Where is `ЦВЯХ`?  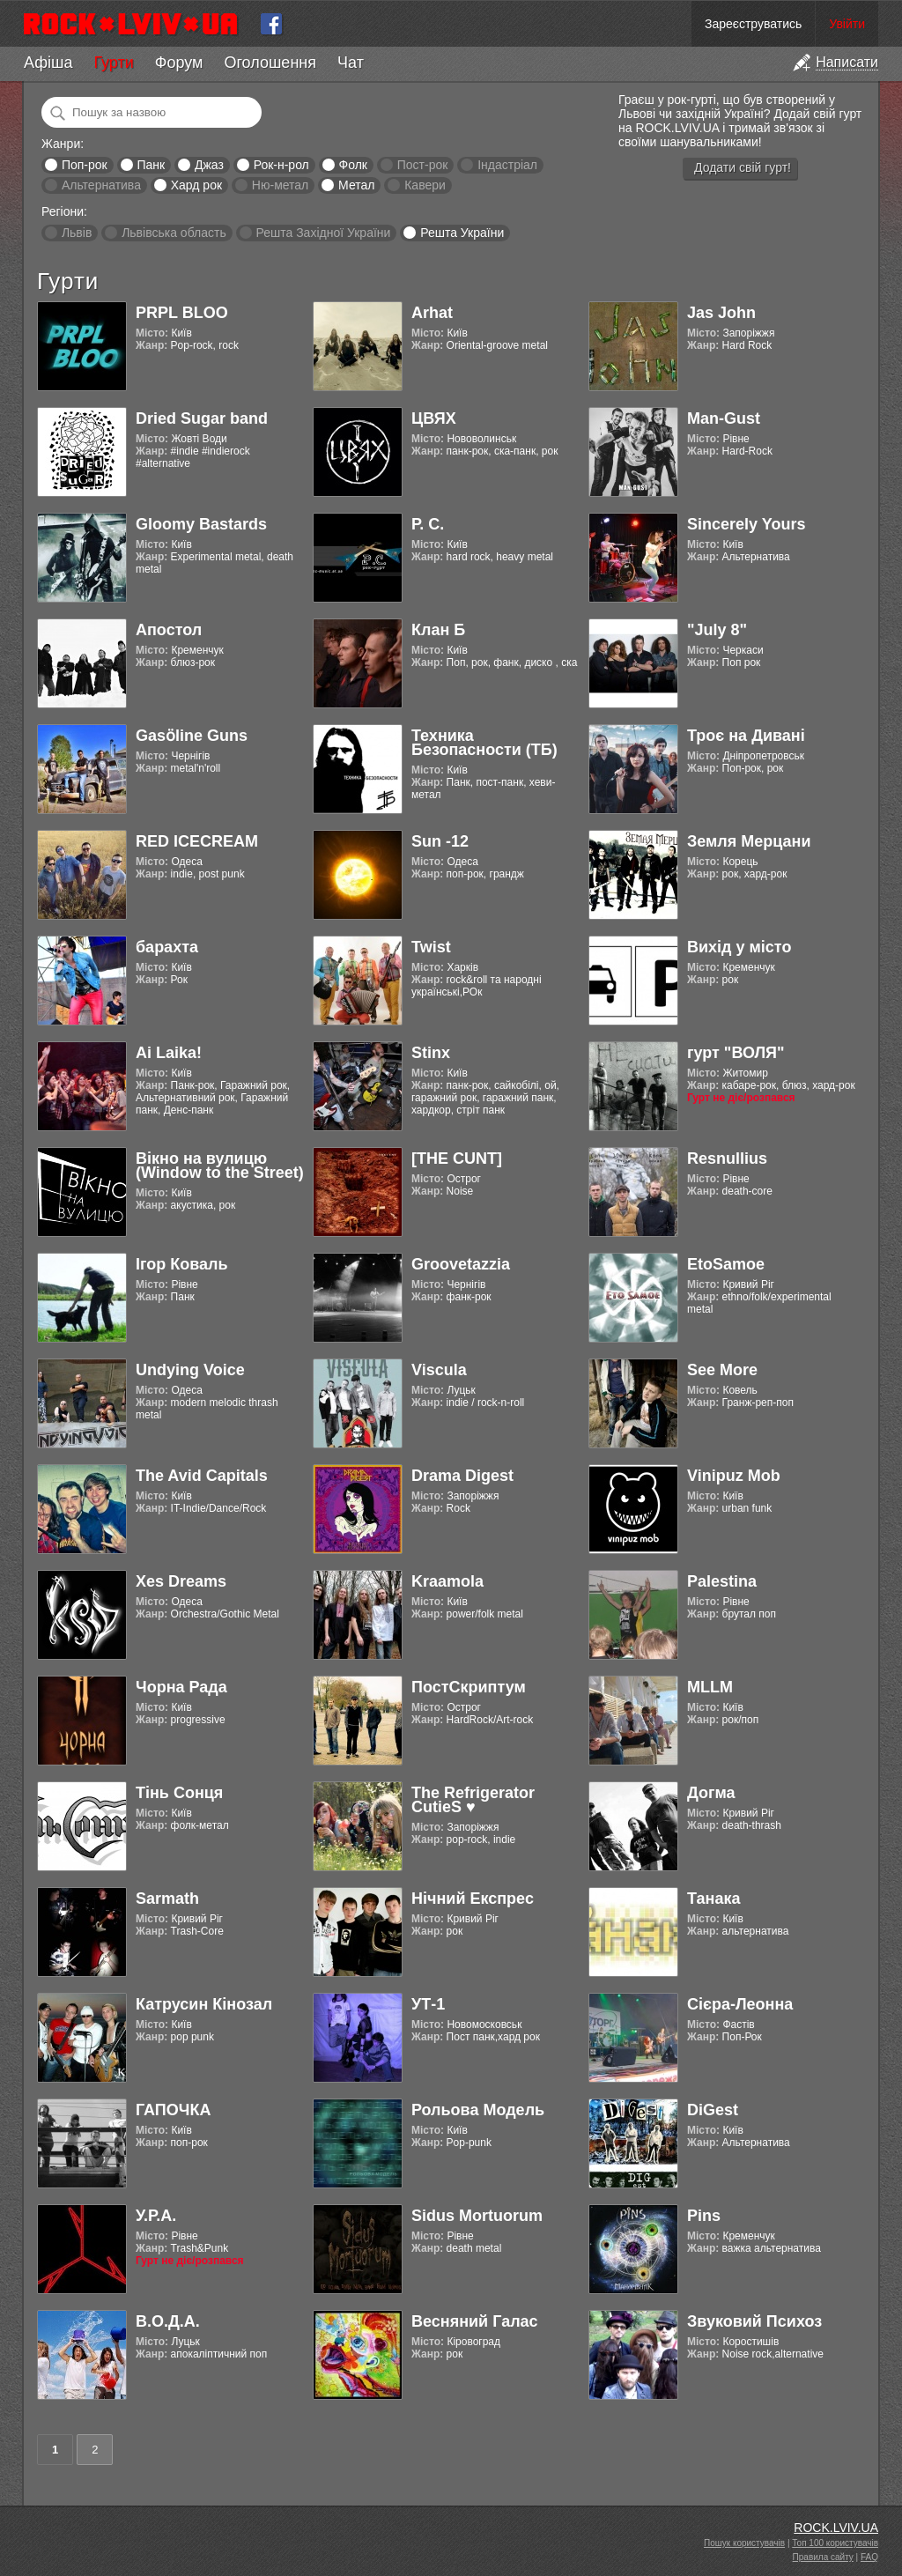
ЦВЯХ is located at coordinates (433, 418).